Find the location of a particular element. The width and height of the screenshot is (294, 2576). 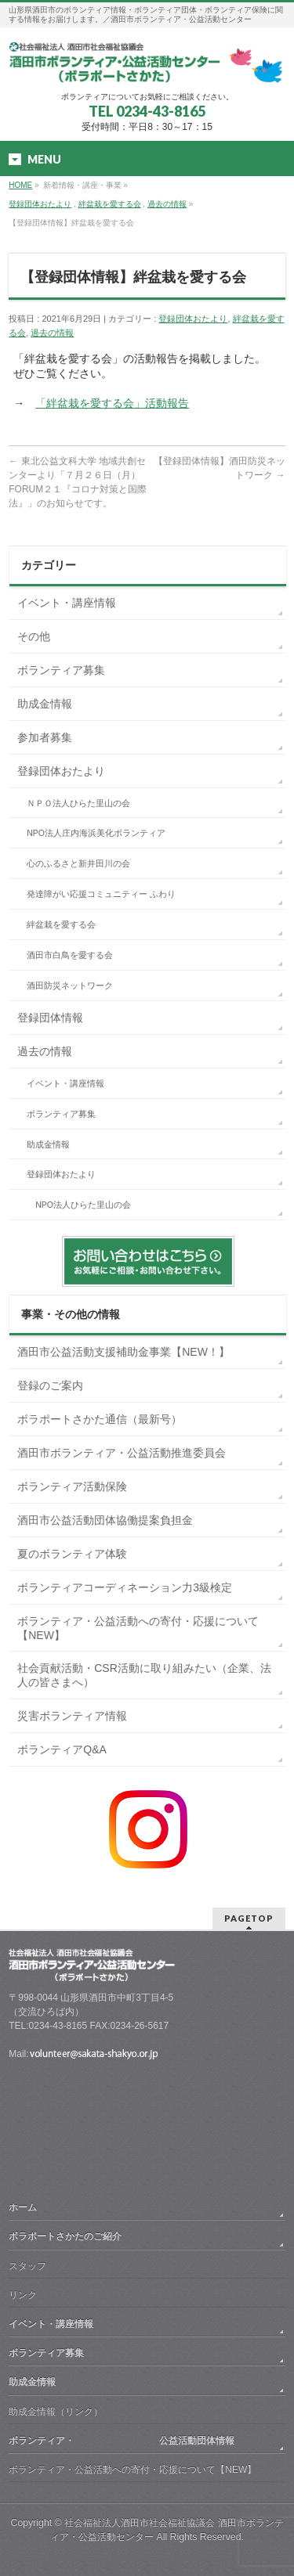

ボランティア・ 公益活動団体情報 is located at coordinates (121, 2440).